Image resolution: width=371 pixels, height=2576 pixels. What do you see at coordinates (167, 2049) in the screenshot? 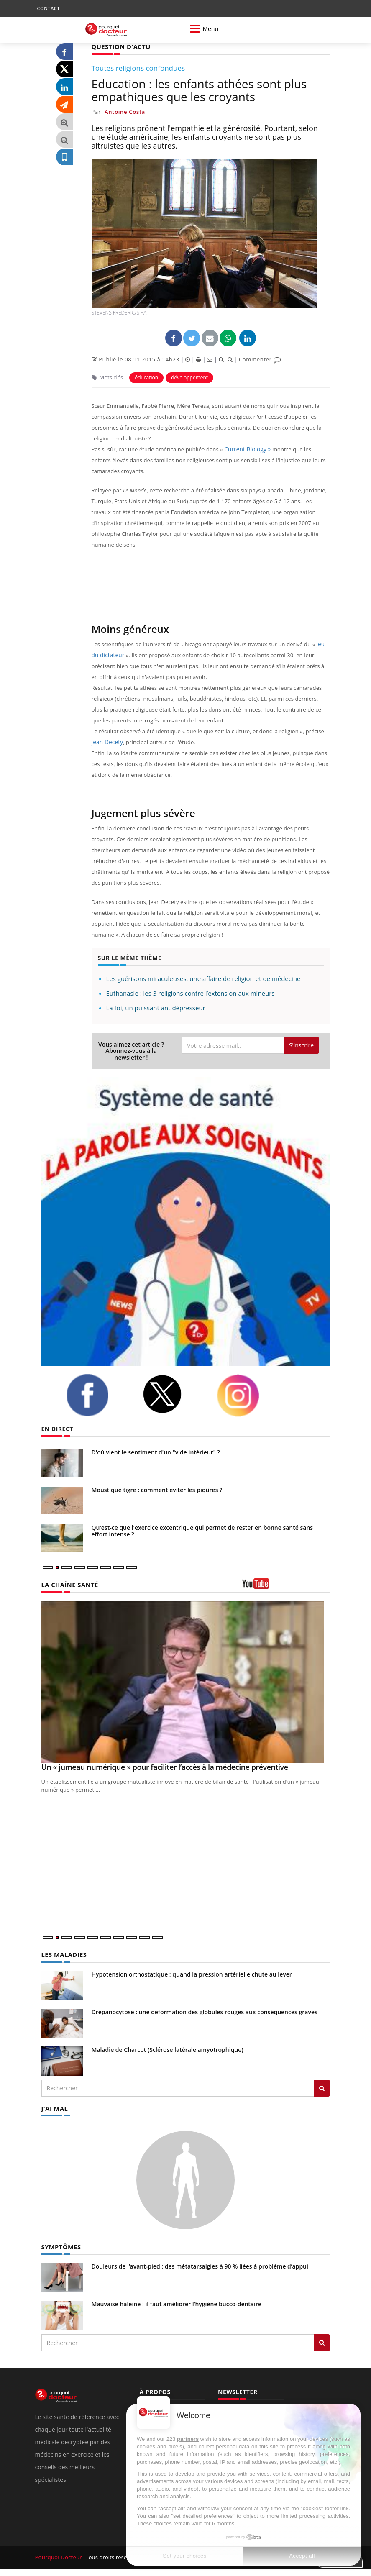
I see `Maladie de Charcot (Sclérose latérale amyotrophique)` at bounding box center [167, 2049].